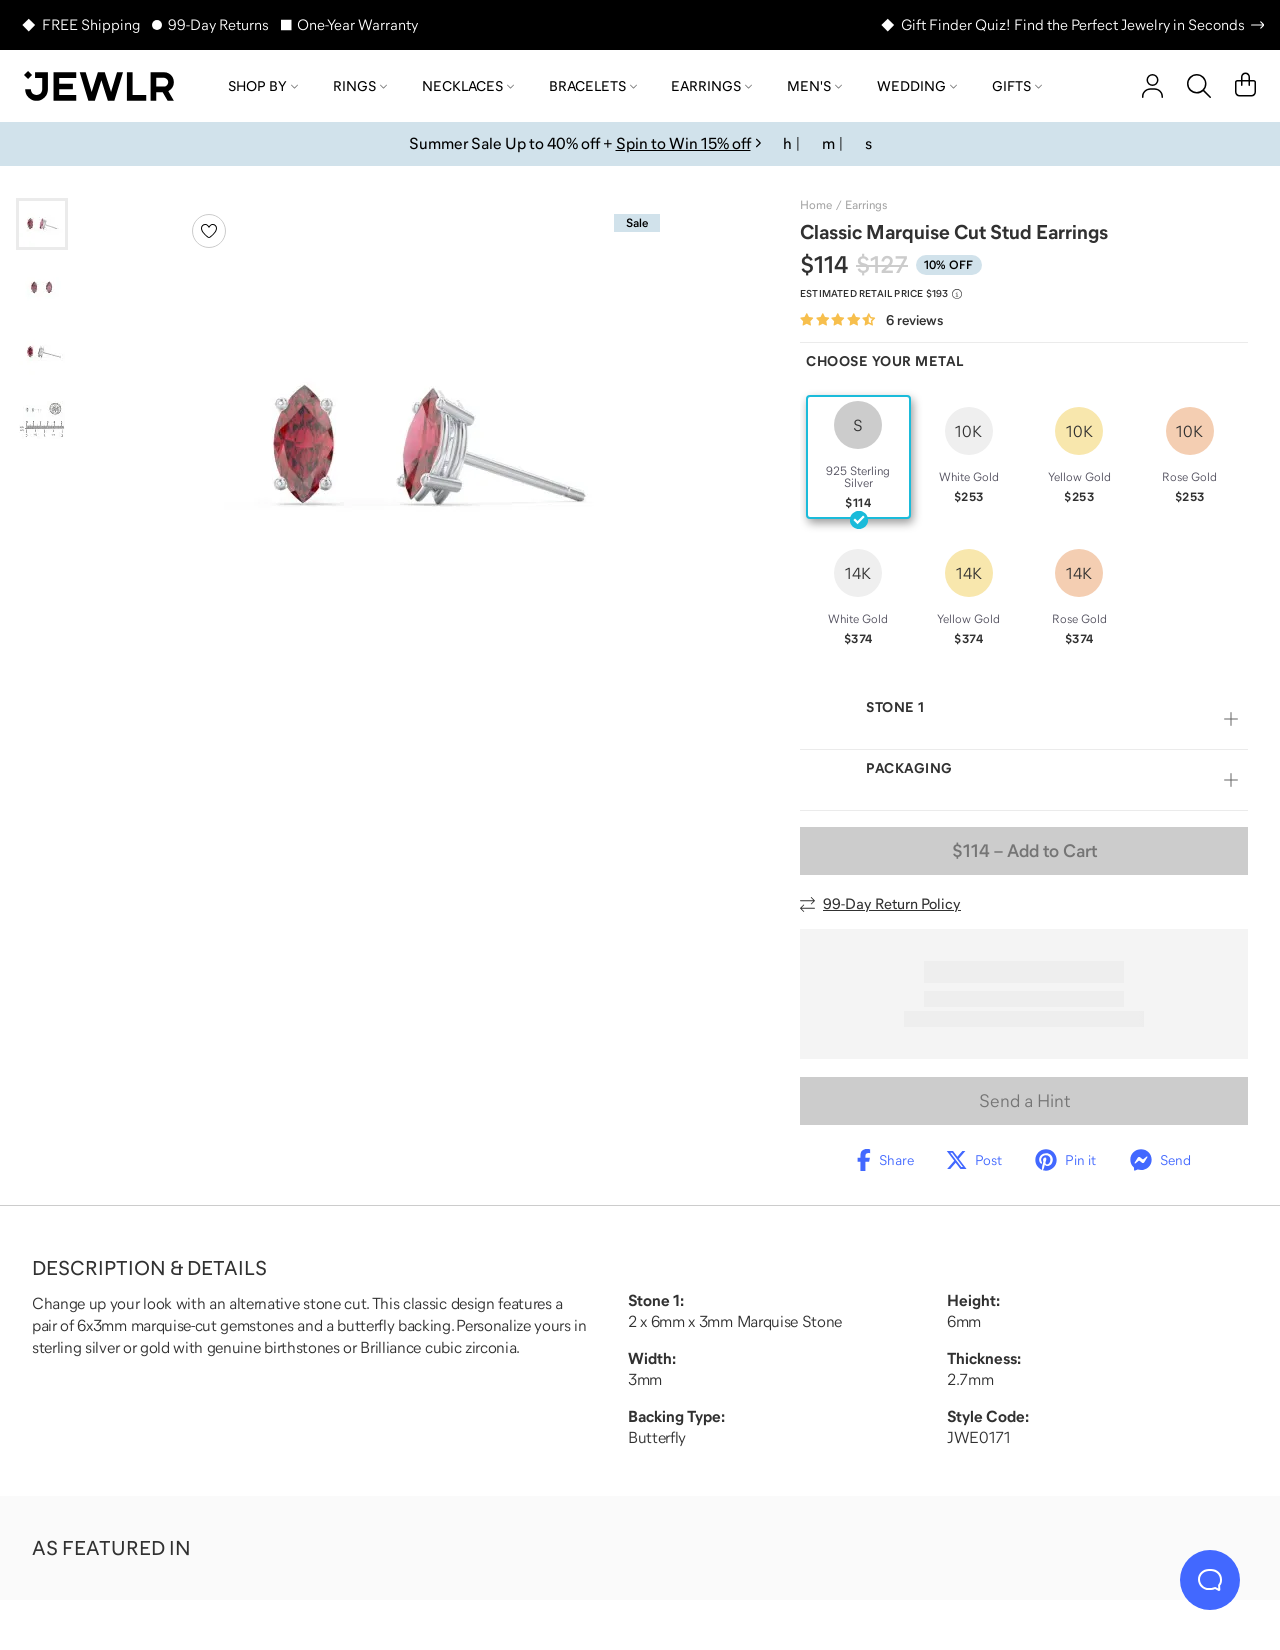  I want to click on Send a Hint, so click(1024, 1101).